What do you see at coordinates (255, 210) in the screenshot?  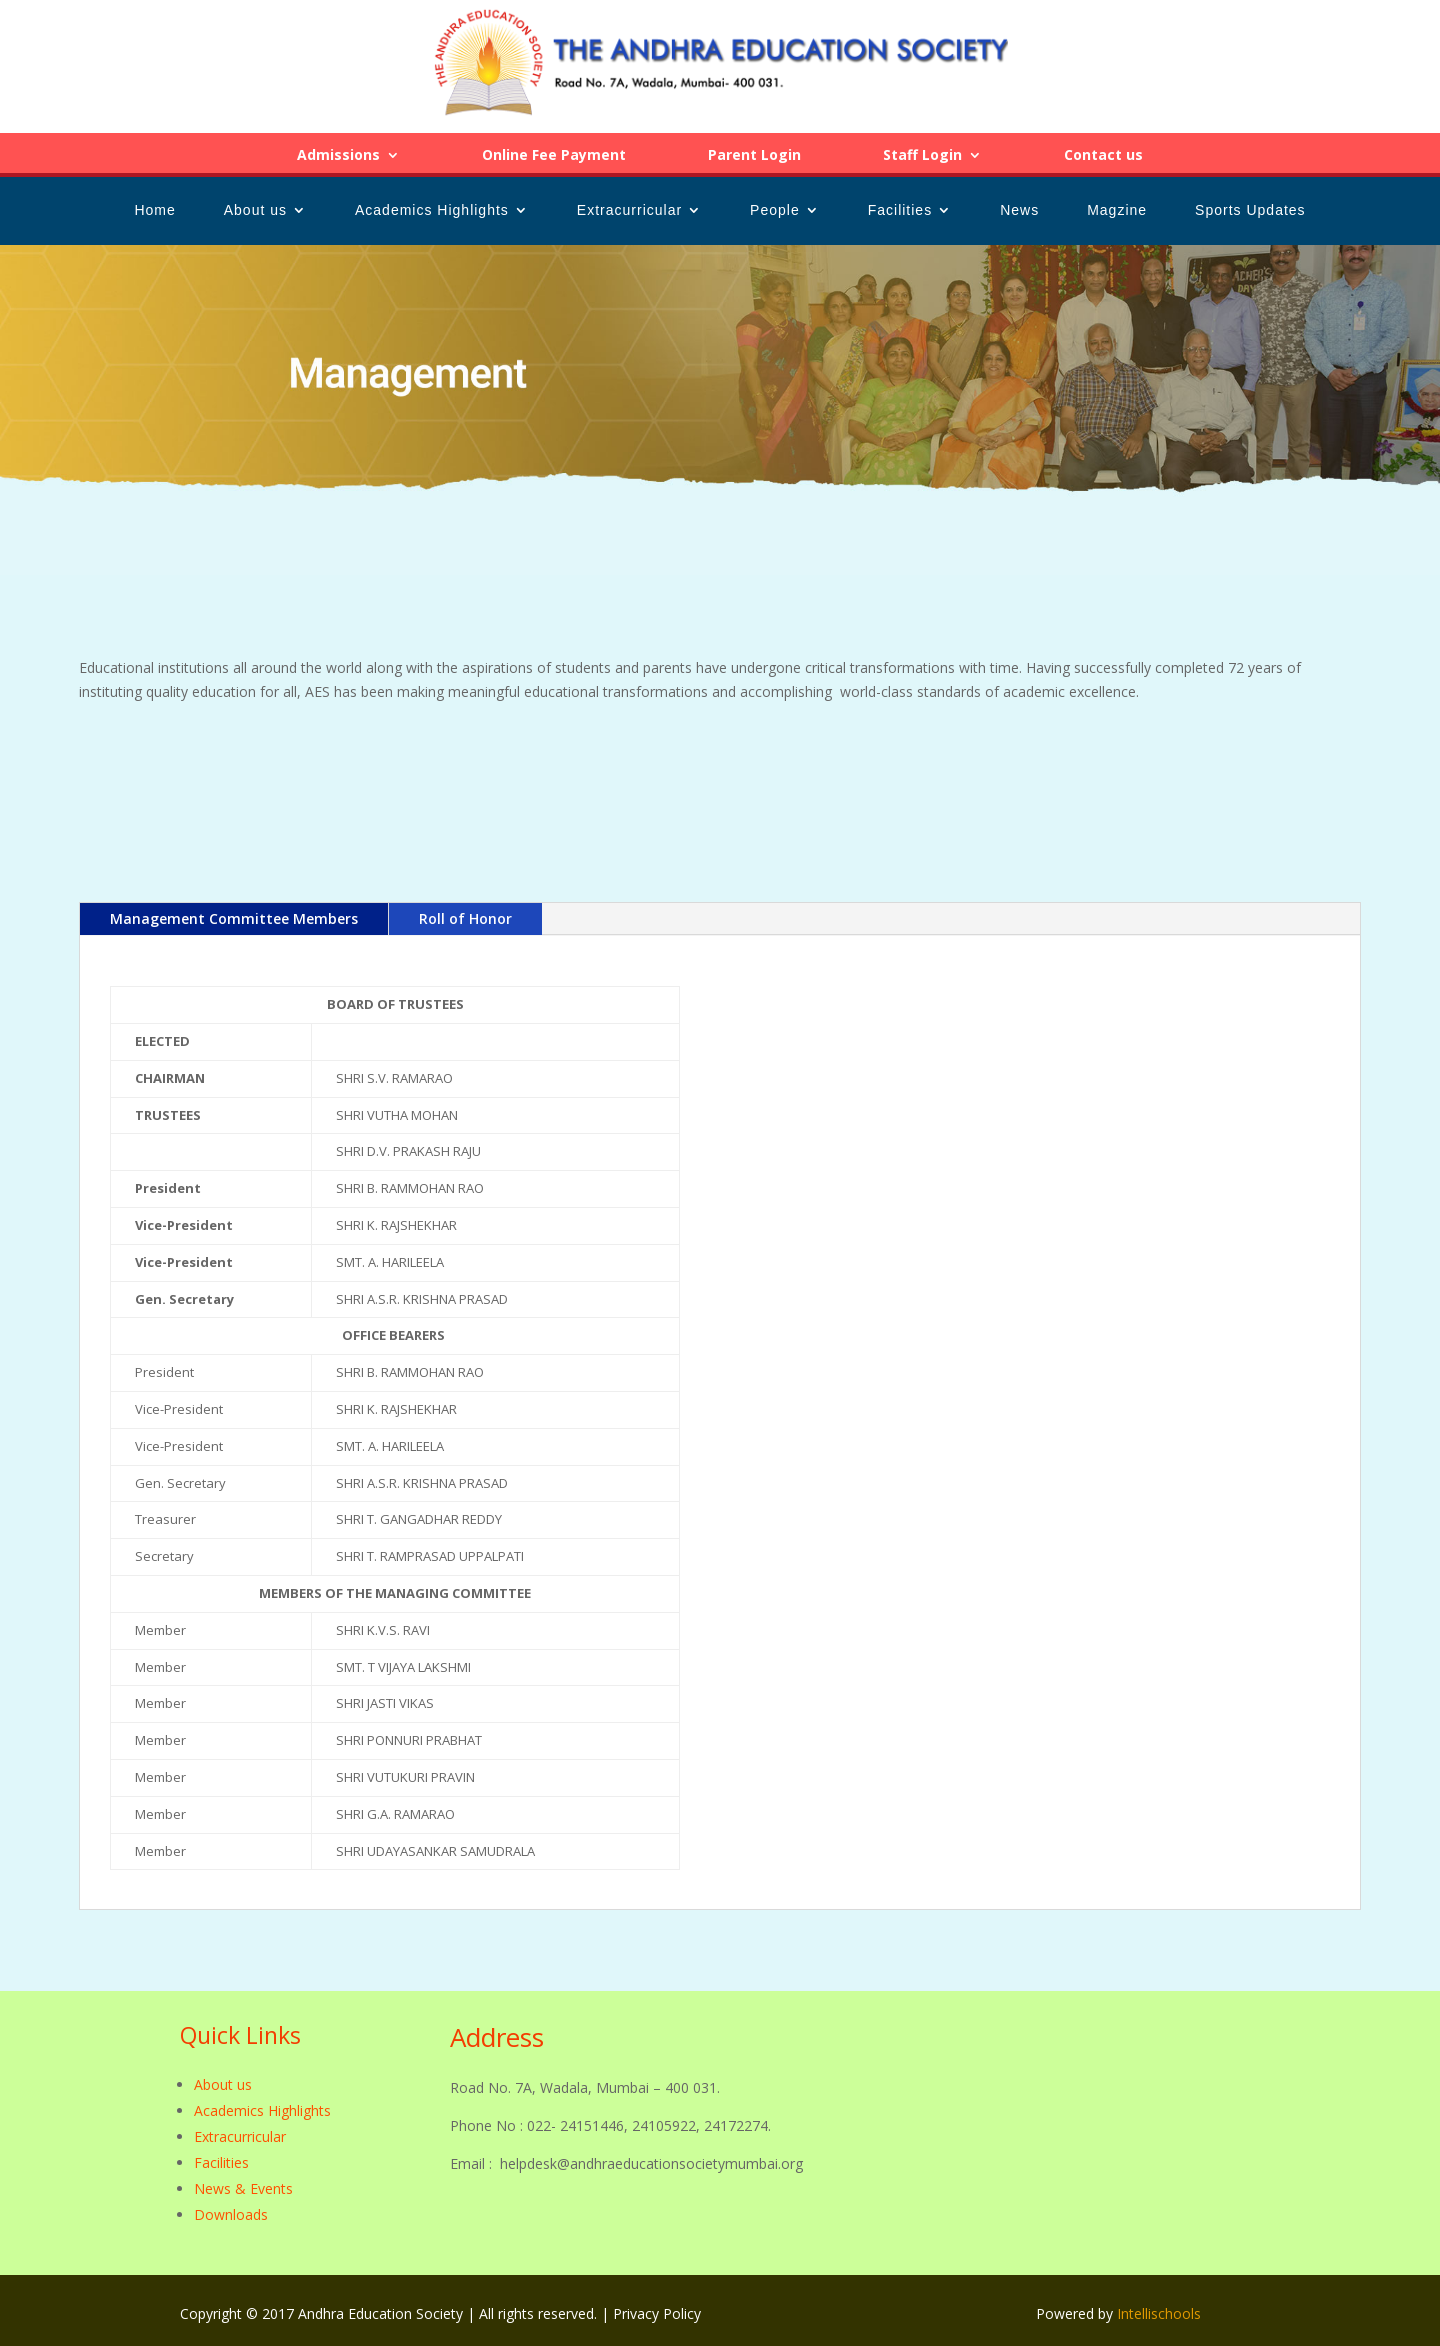 I see `About us` at bounding box center [255, 210].